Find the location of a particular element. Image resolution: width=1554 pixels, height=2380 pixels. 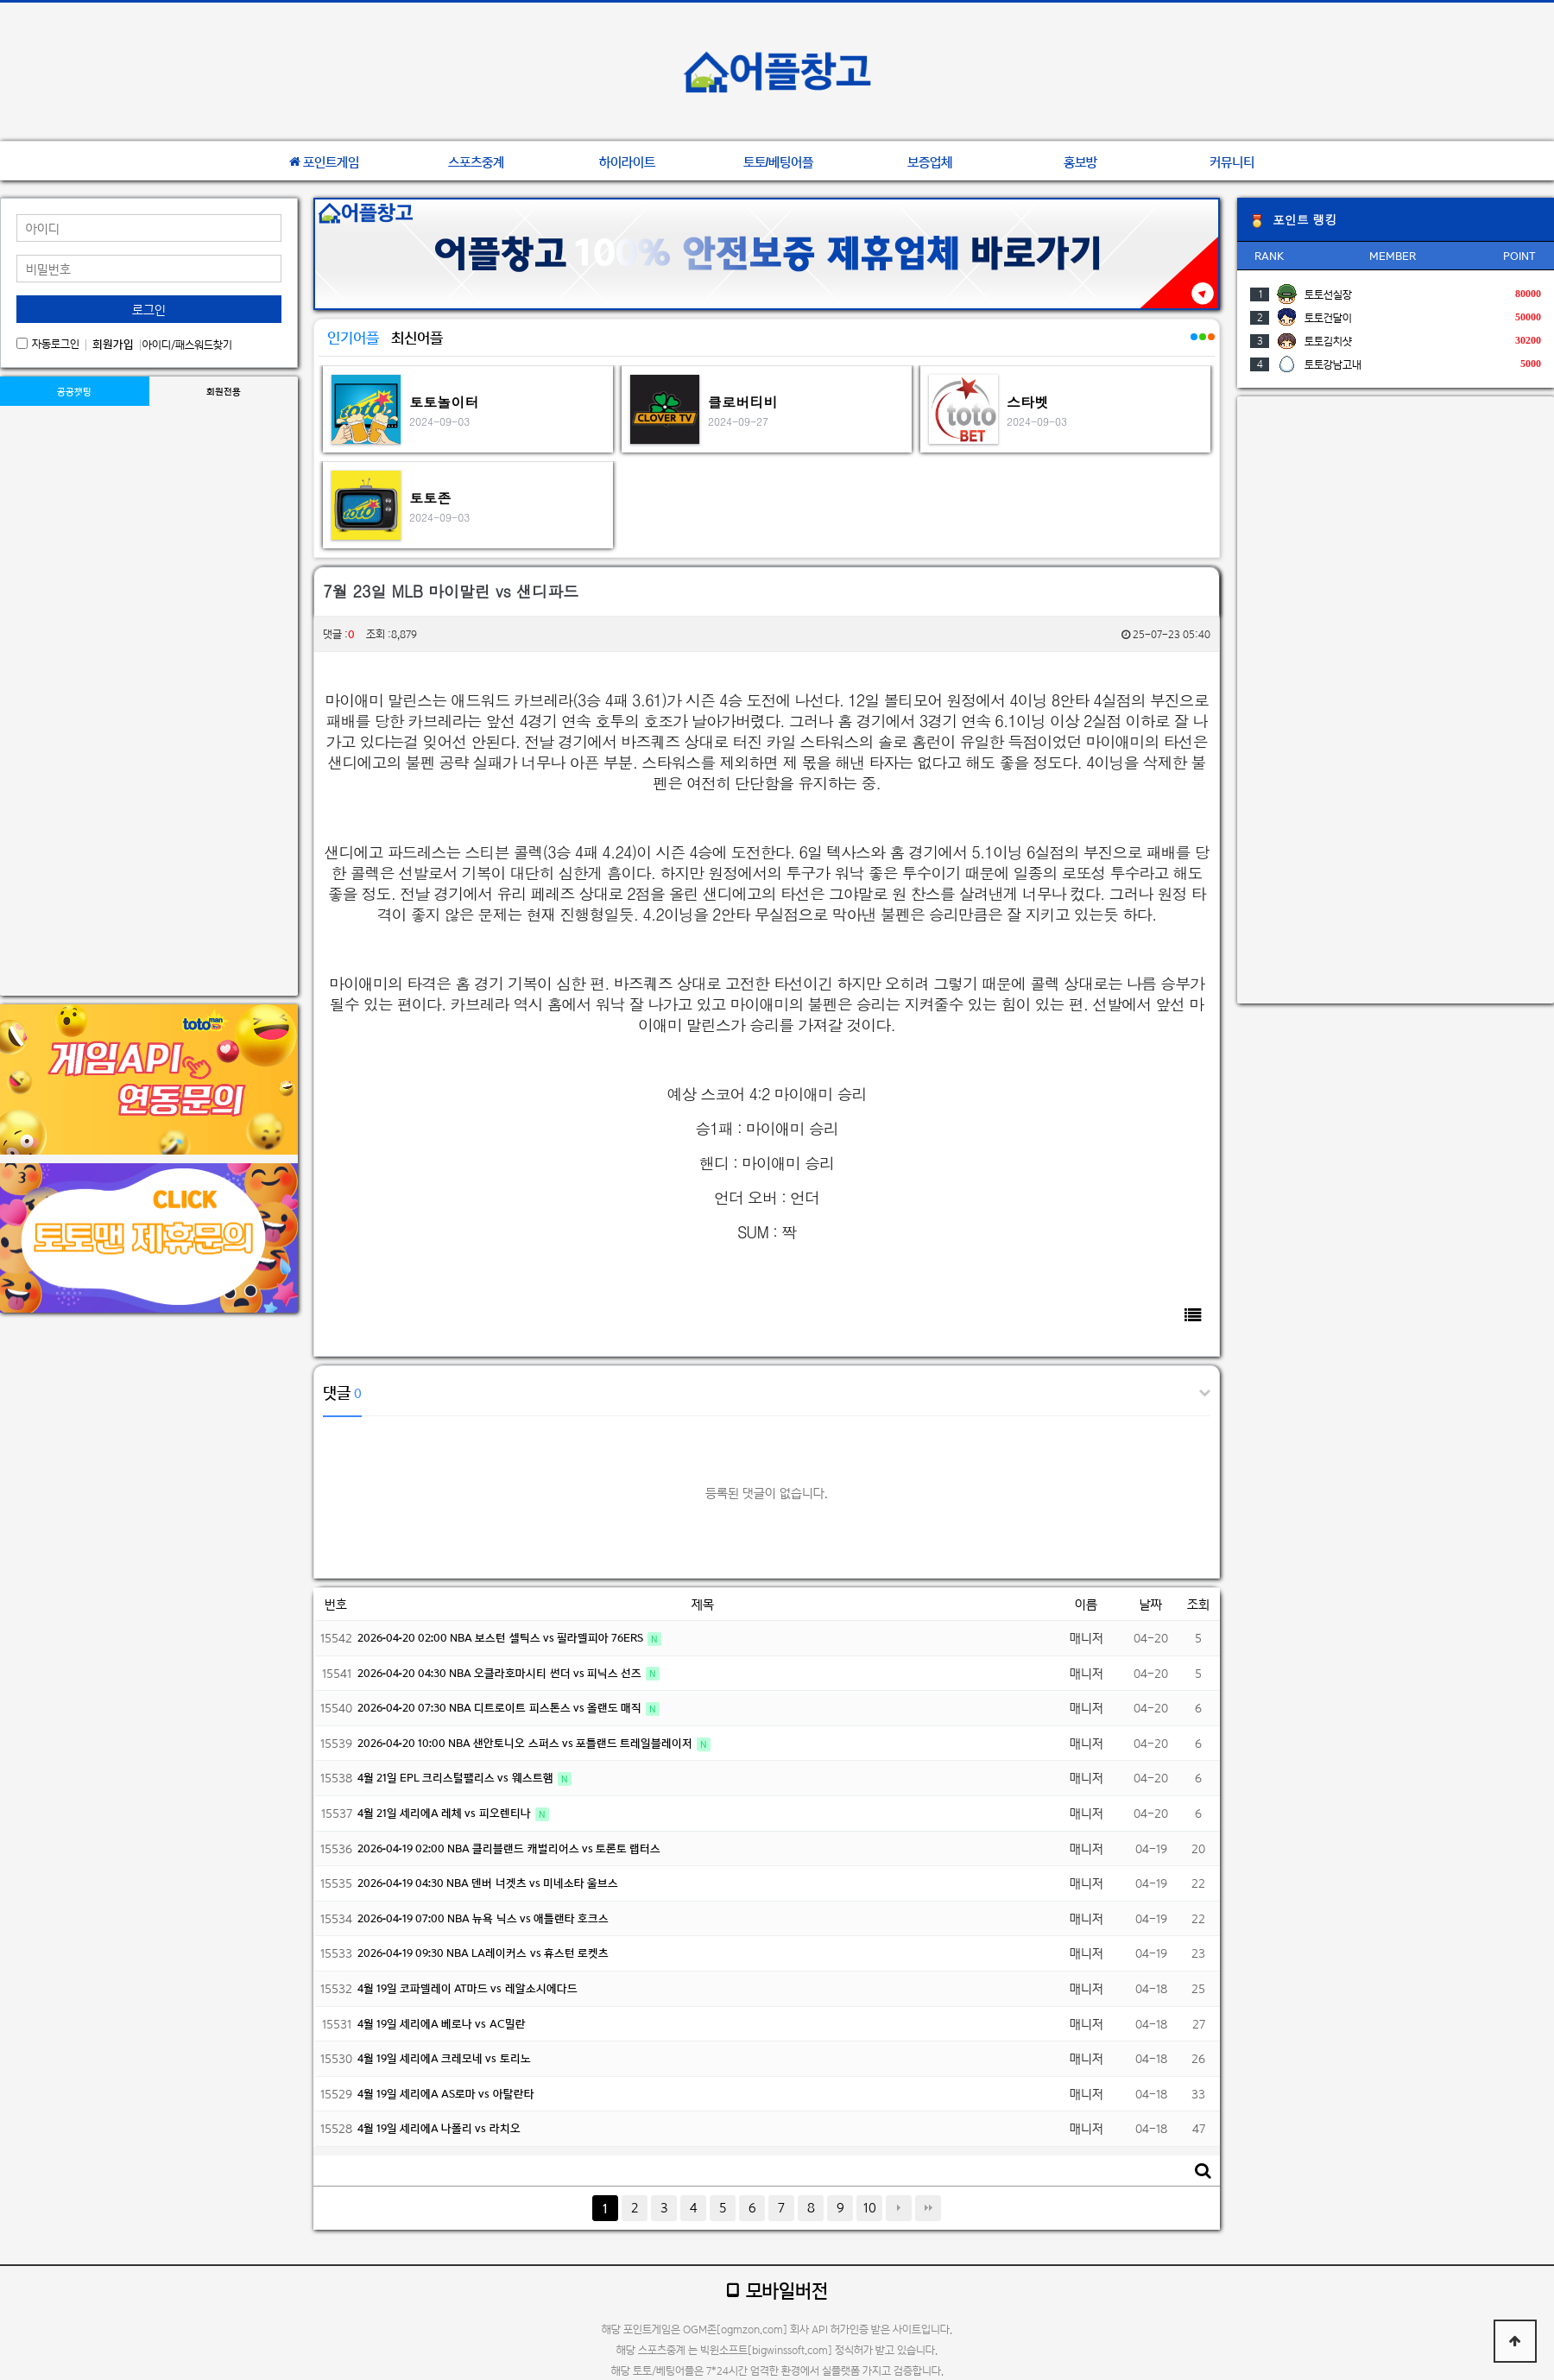

하이라이트 is located at coordinates (627, 162).